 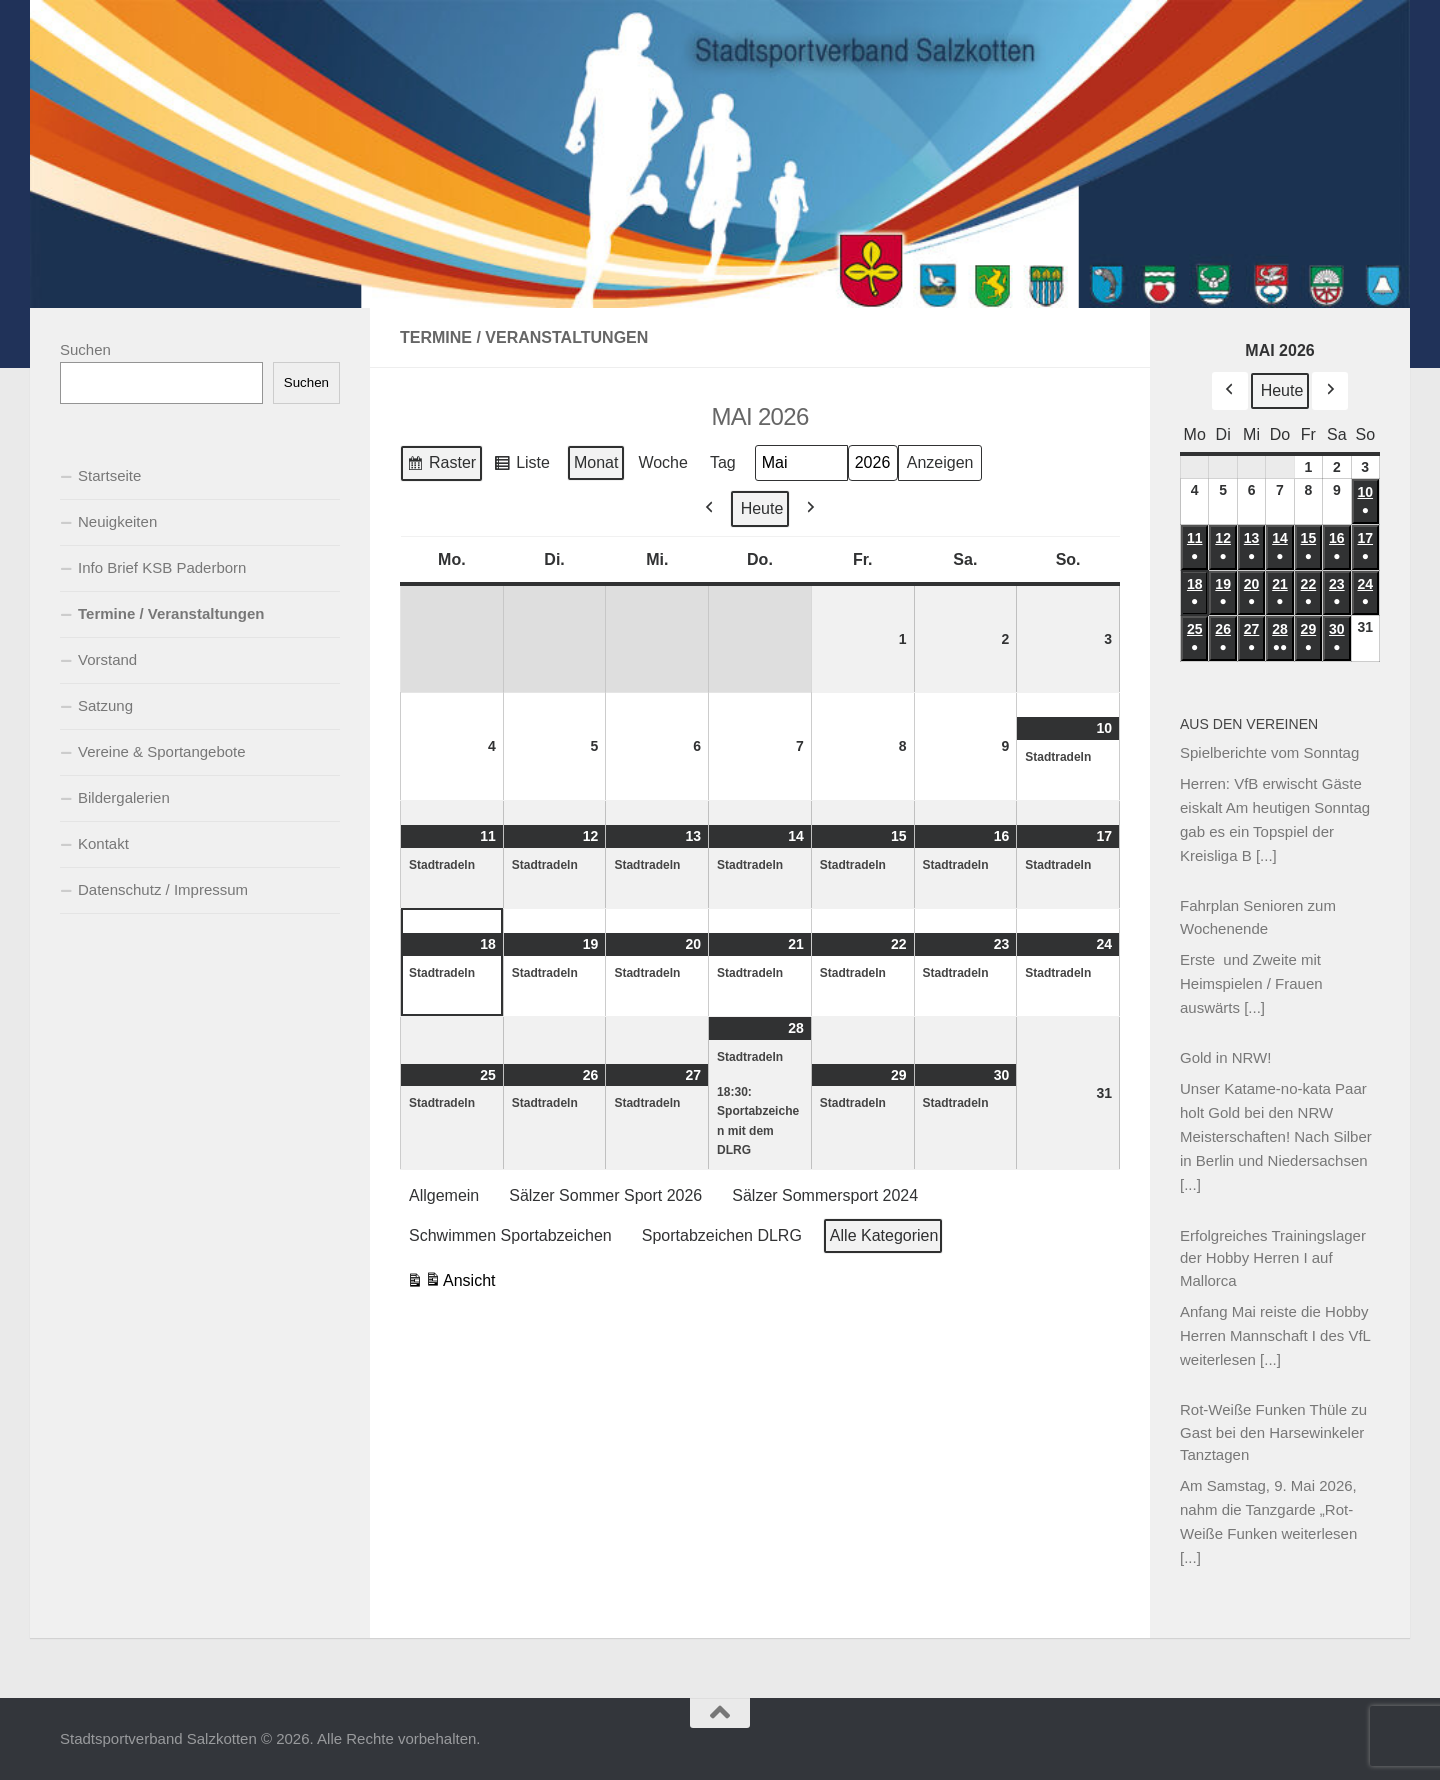 I want to click on Allgemein, so click(x=444, y=1195).